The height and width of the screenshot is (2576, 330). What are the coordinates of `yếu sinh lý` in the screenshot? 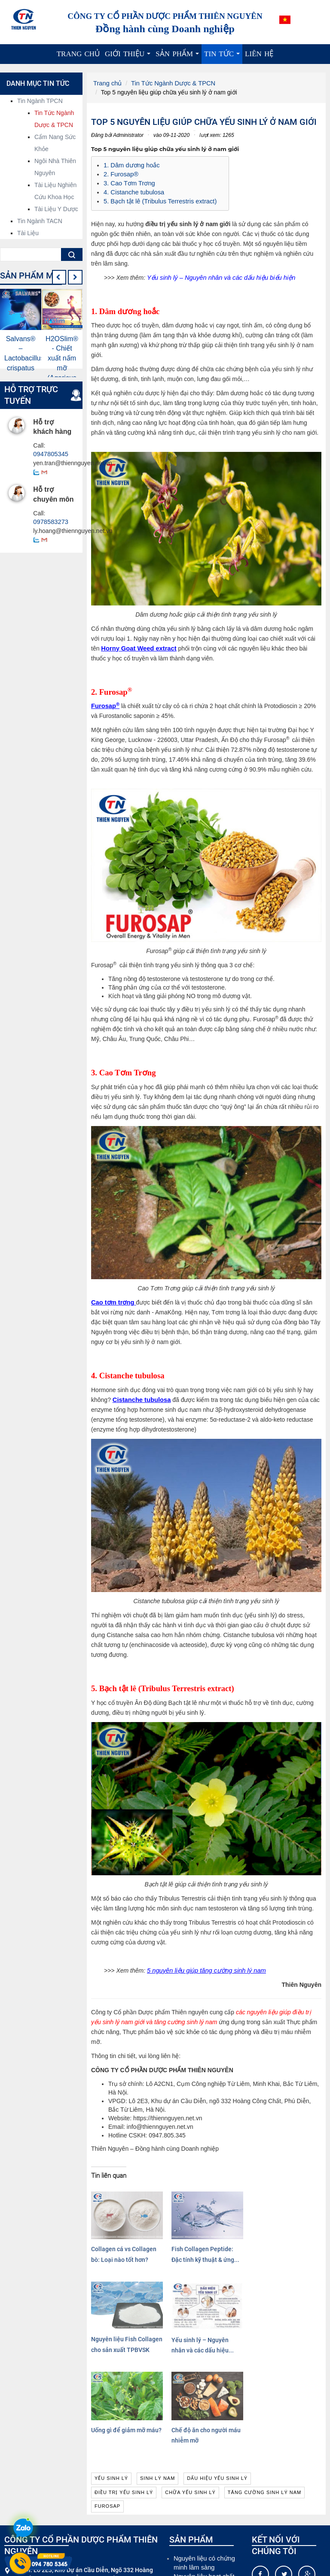 It's located at (111, 2385).